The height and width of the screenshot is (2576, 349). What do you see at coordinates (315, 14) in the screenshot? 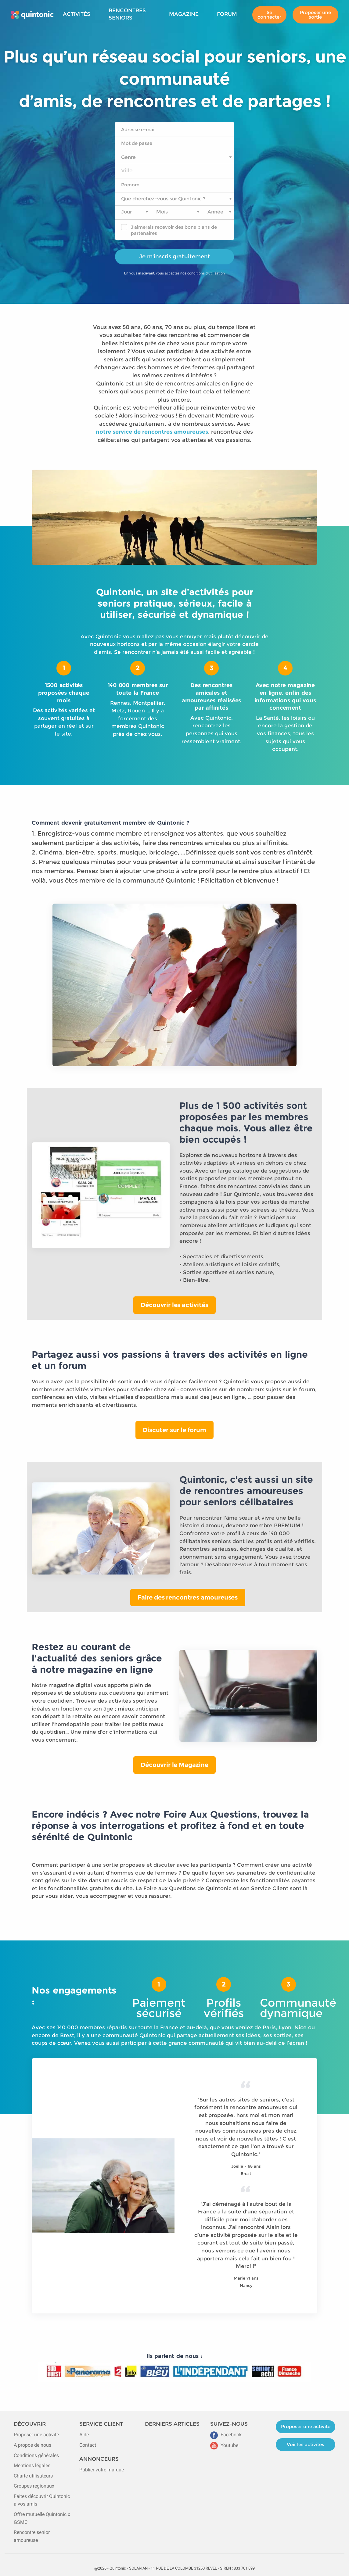
I see `Proposer une sortie` at bounding box center [315, 14].